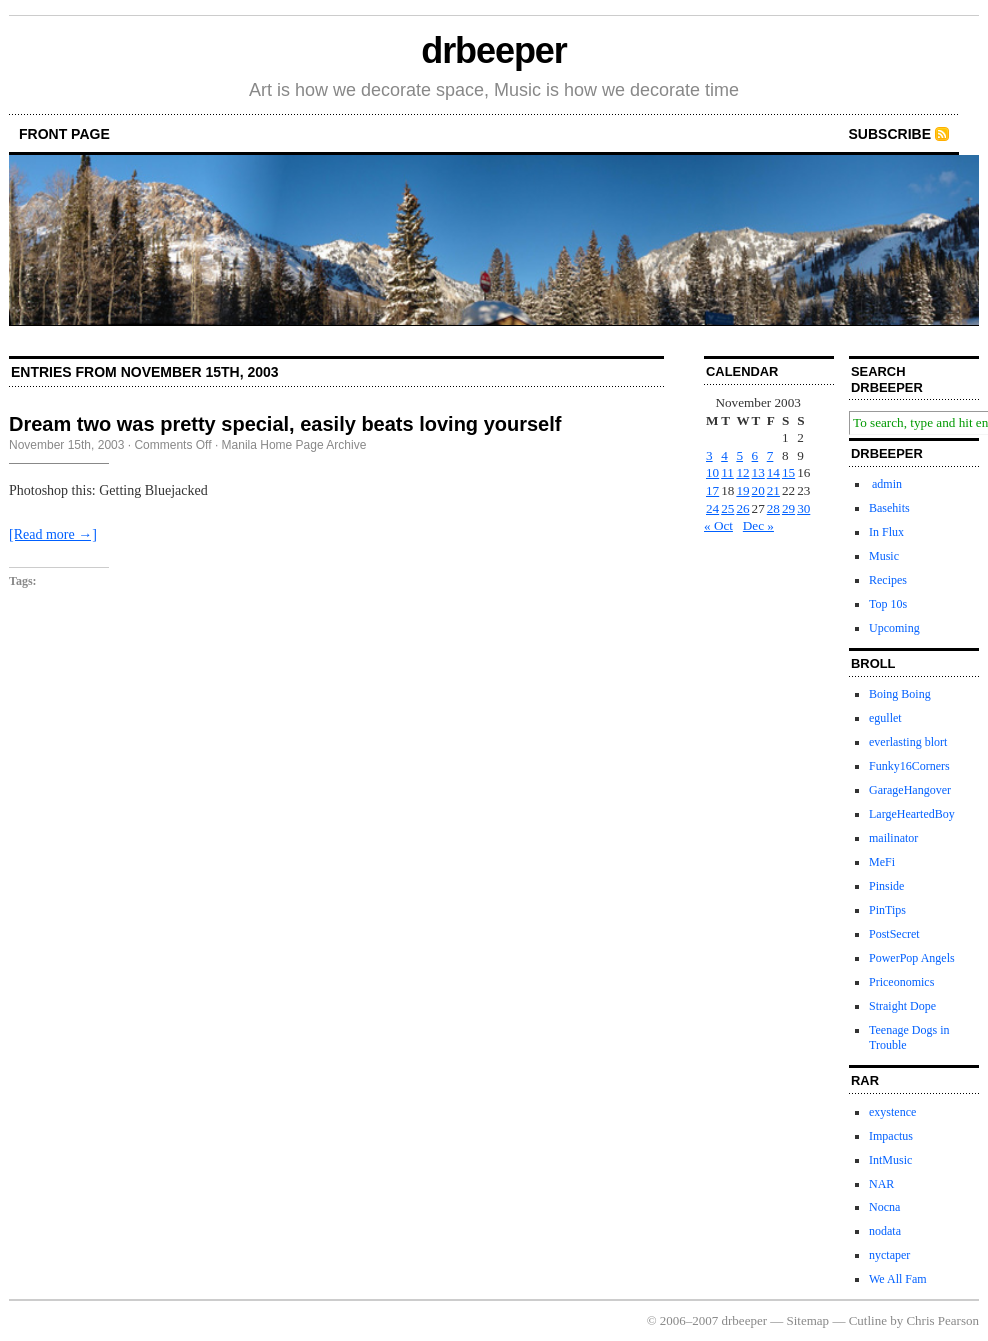 The image size is (988, 1341). I want to click on PostSecret, so click(894, 934).